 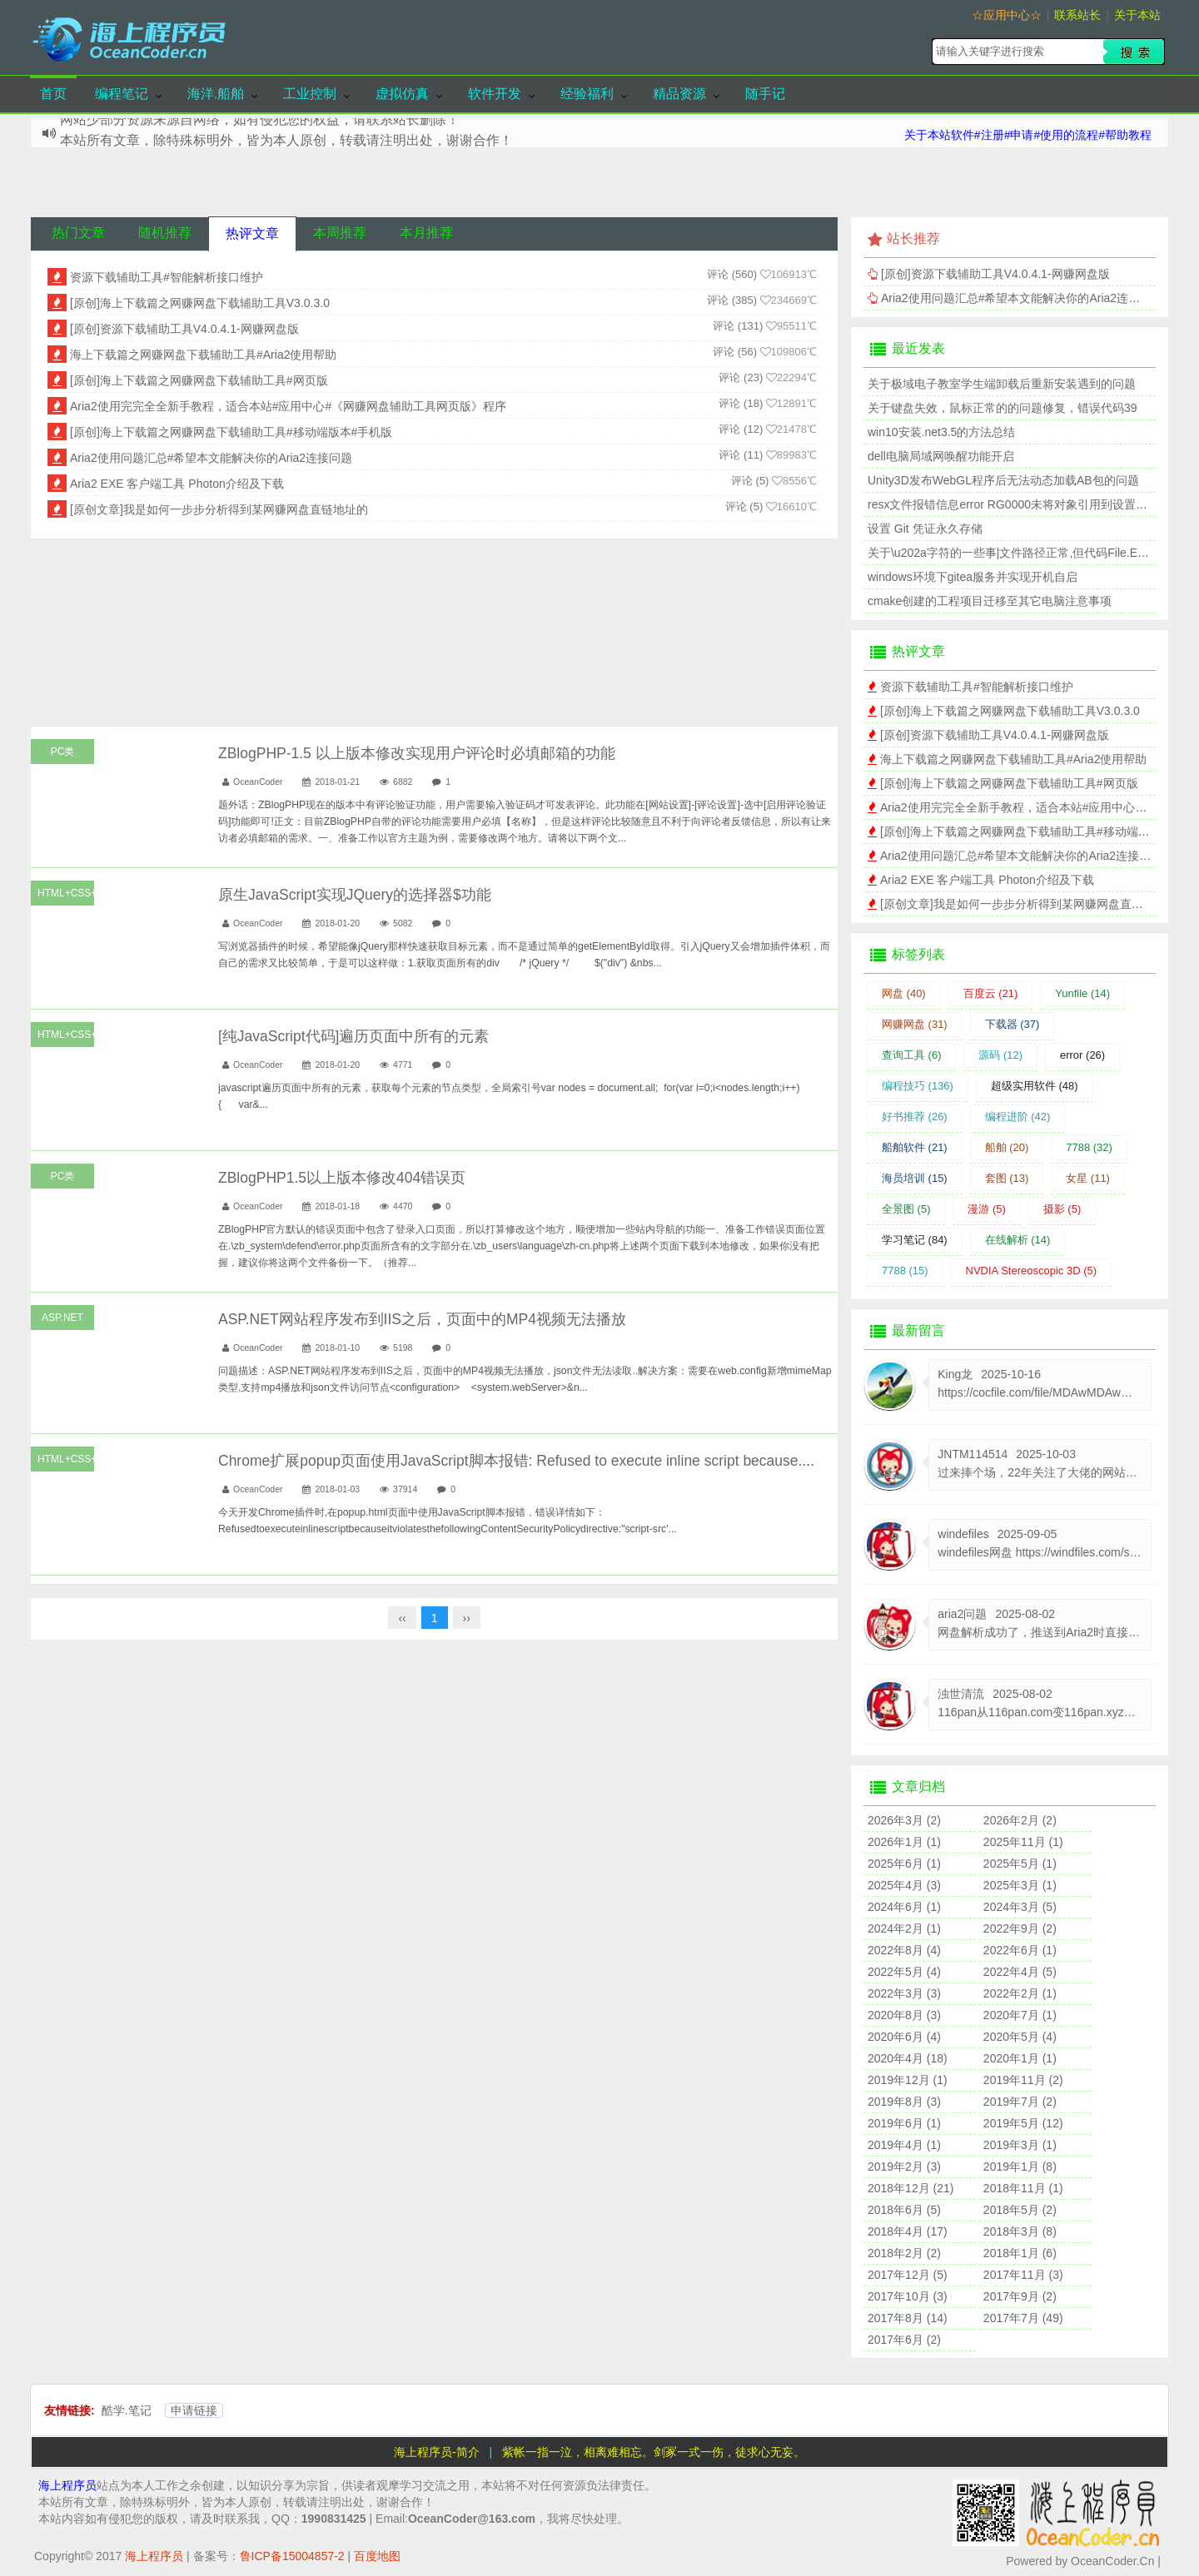 What do you see at coordinates (904, 2166) in the screenshot?
I see `2019年2月 (3)` at bounding box center [904, 2166].